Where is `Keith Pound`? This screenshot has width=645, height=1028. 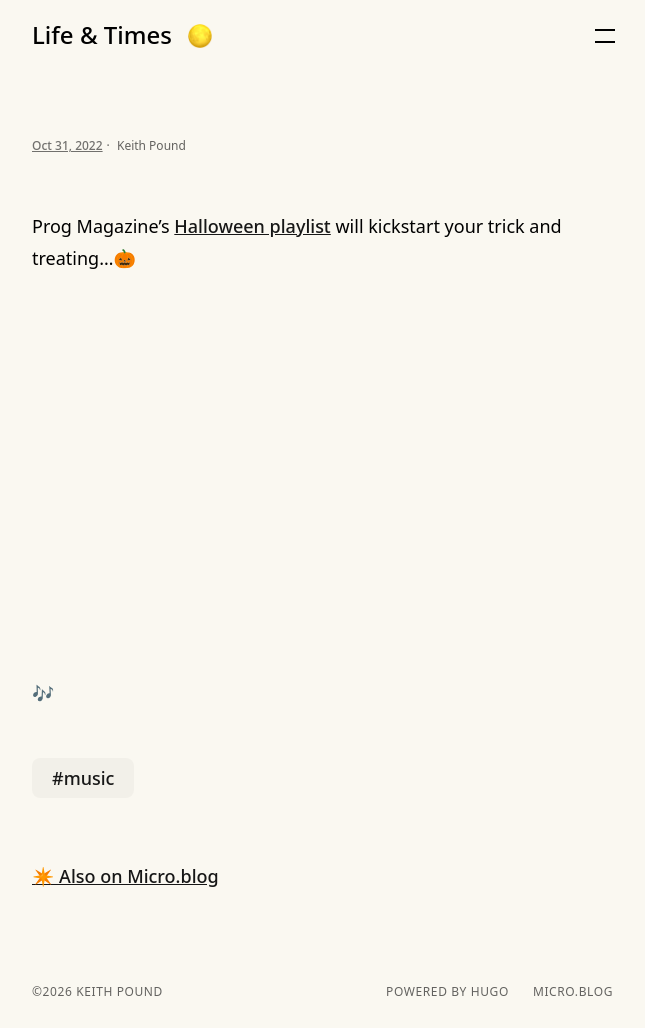 Keith Pound is located at coordinates (117, 991).